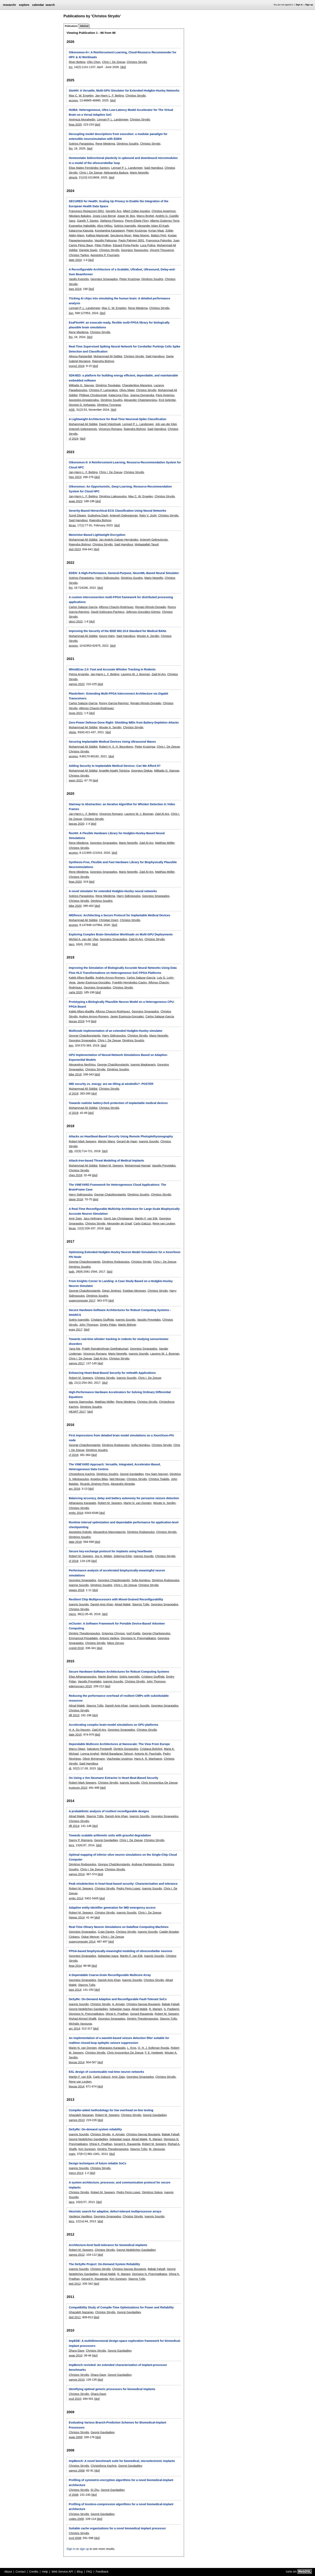 Image resolution: width=315 pixels, height=2576 pixels. Describe the element at coordinates (79, 1729) in the screenshot. I see `H. A. Du Nguyen` at that location.